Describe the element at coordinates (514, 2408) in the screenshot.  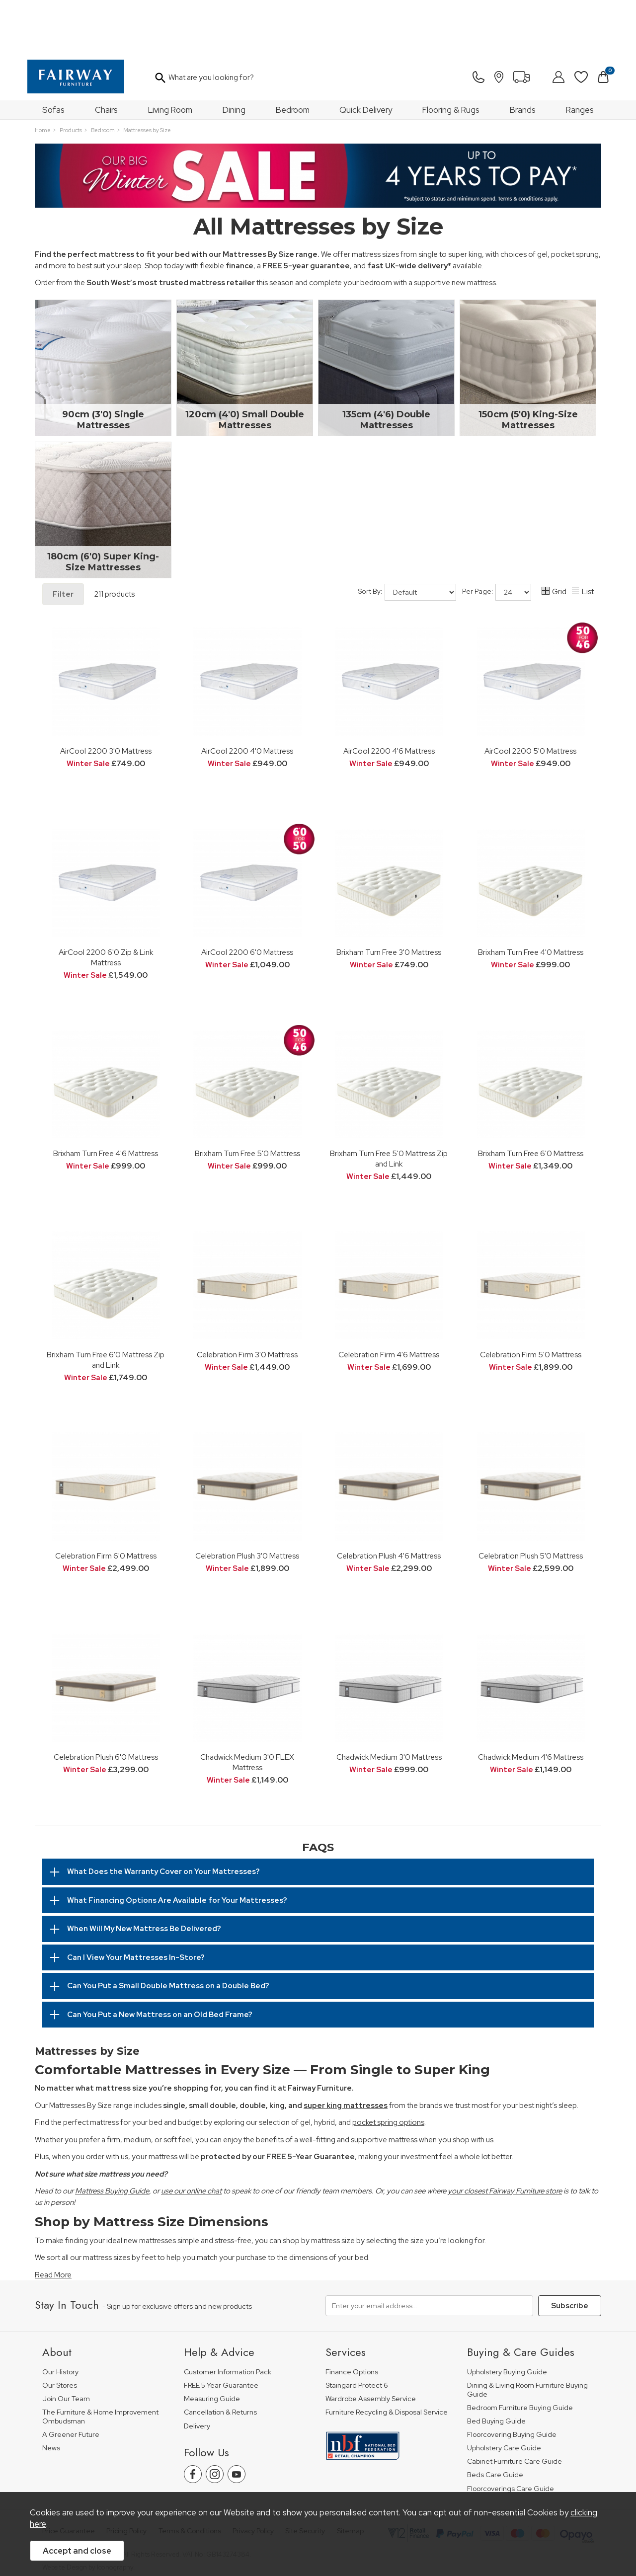
I see `Cabinet Furniture Care Guide` at that location.